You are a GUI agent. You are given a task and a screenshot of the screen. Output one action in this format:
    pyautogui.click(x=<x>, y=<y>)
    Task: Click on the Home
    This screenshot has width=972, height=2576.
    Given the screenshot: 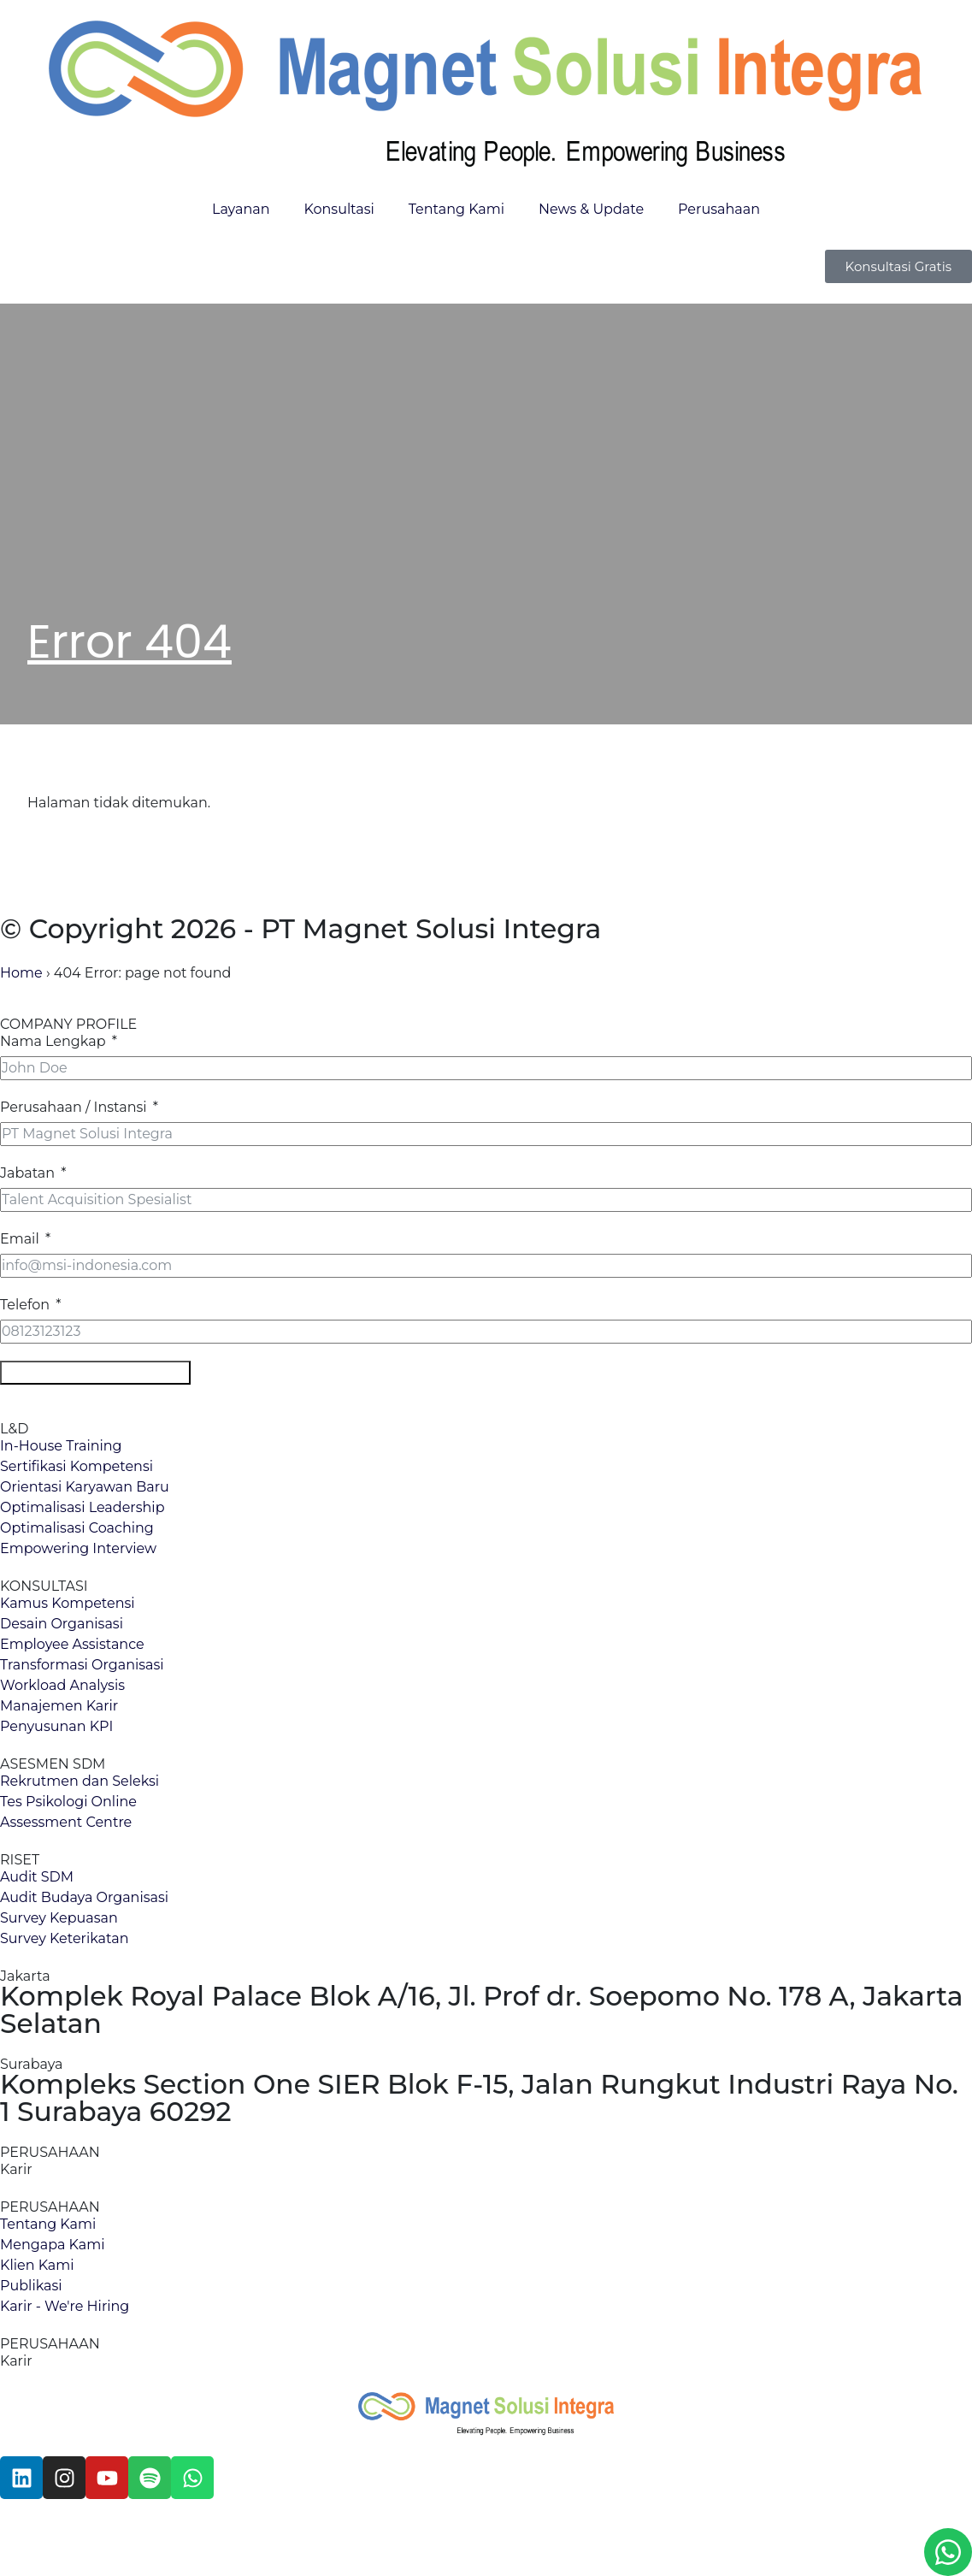 What is the action you would take?
    pyautogui.click(x=21, y=973)
    